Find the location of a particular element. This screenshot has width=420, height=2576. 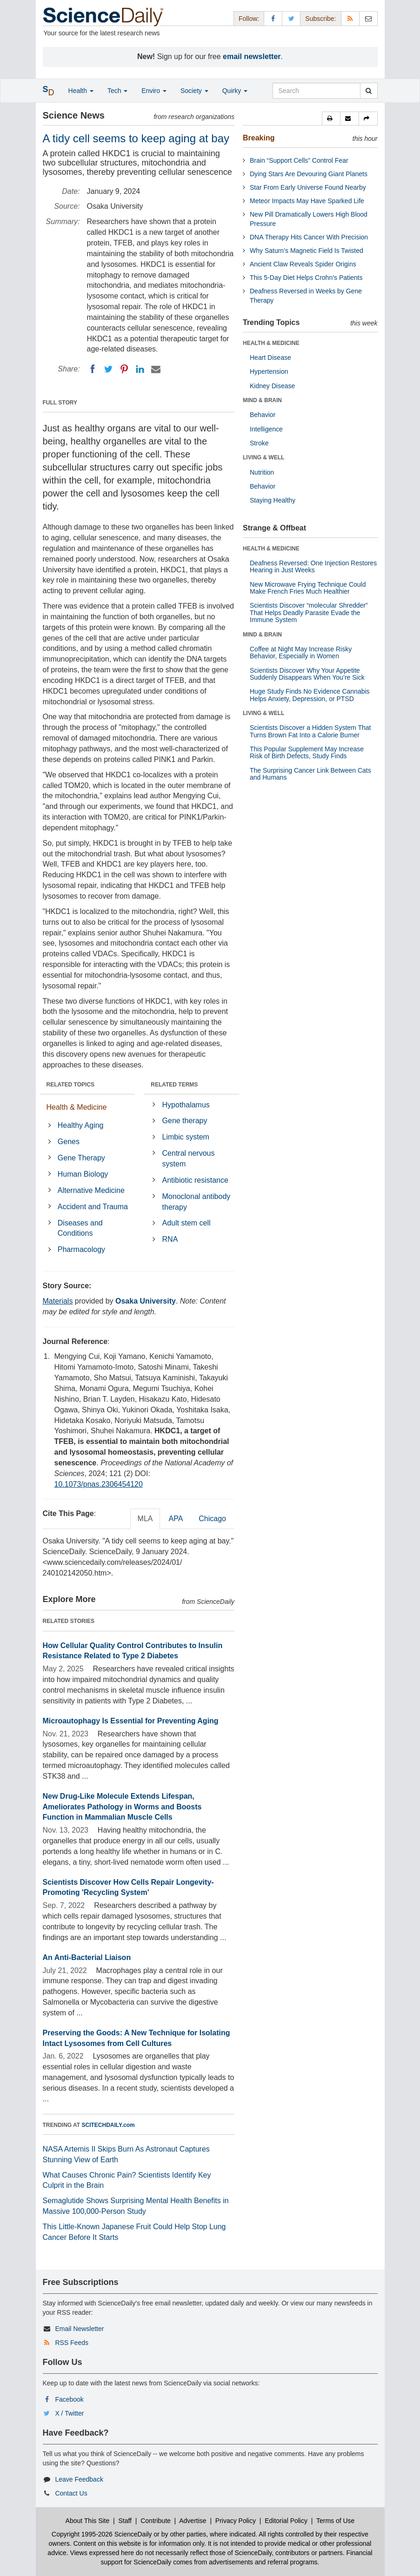

Hypothalamus is located at coordinates (186, 1105).